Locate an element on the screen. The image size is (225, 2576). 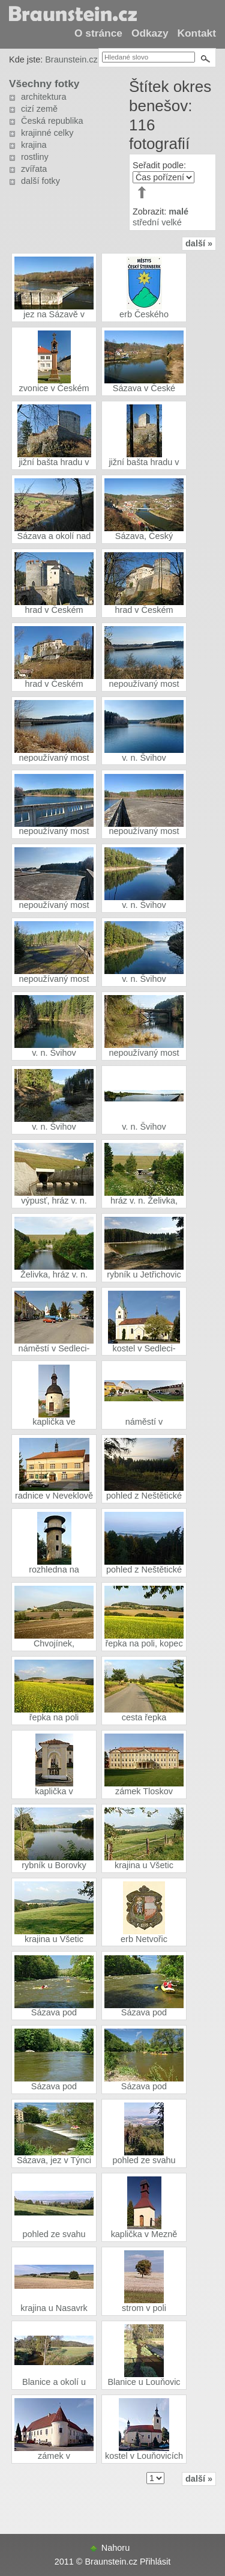
kaplička v Mezně is located at coordinates (144, 2234).